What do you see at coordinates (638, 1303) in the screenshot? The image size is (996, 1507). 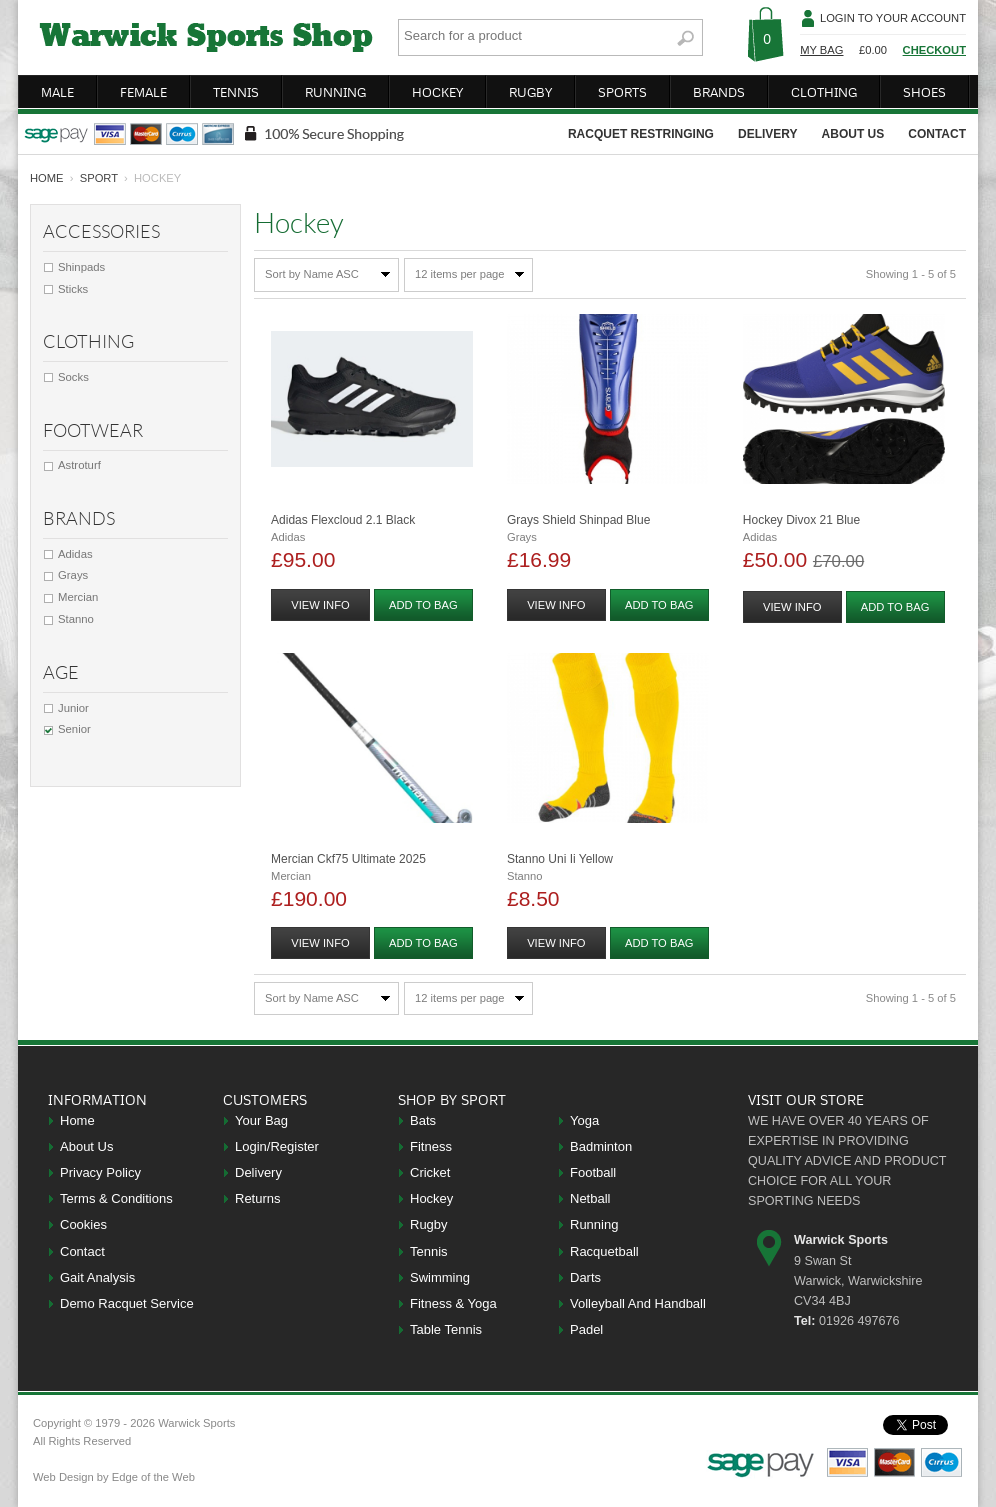 I see `Volleyball And Handball` at bounding box center [638, 1303].